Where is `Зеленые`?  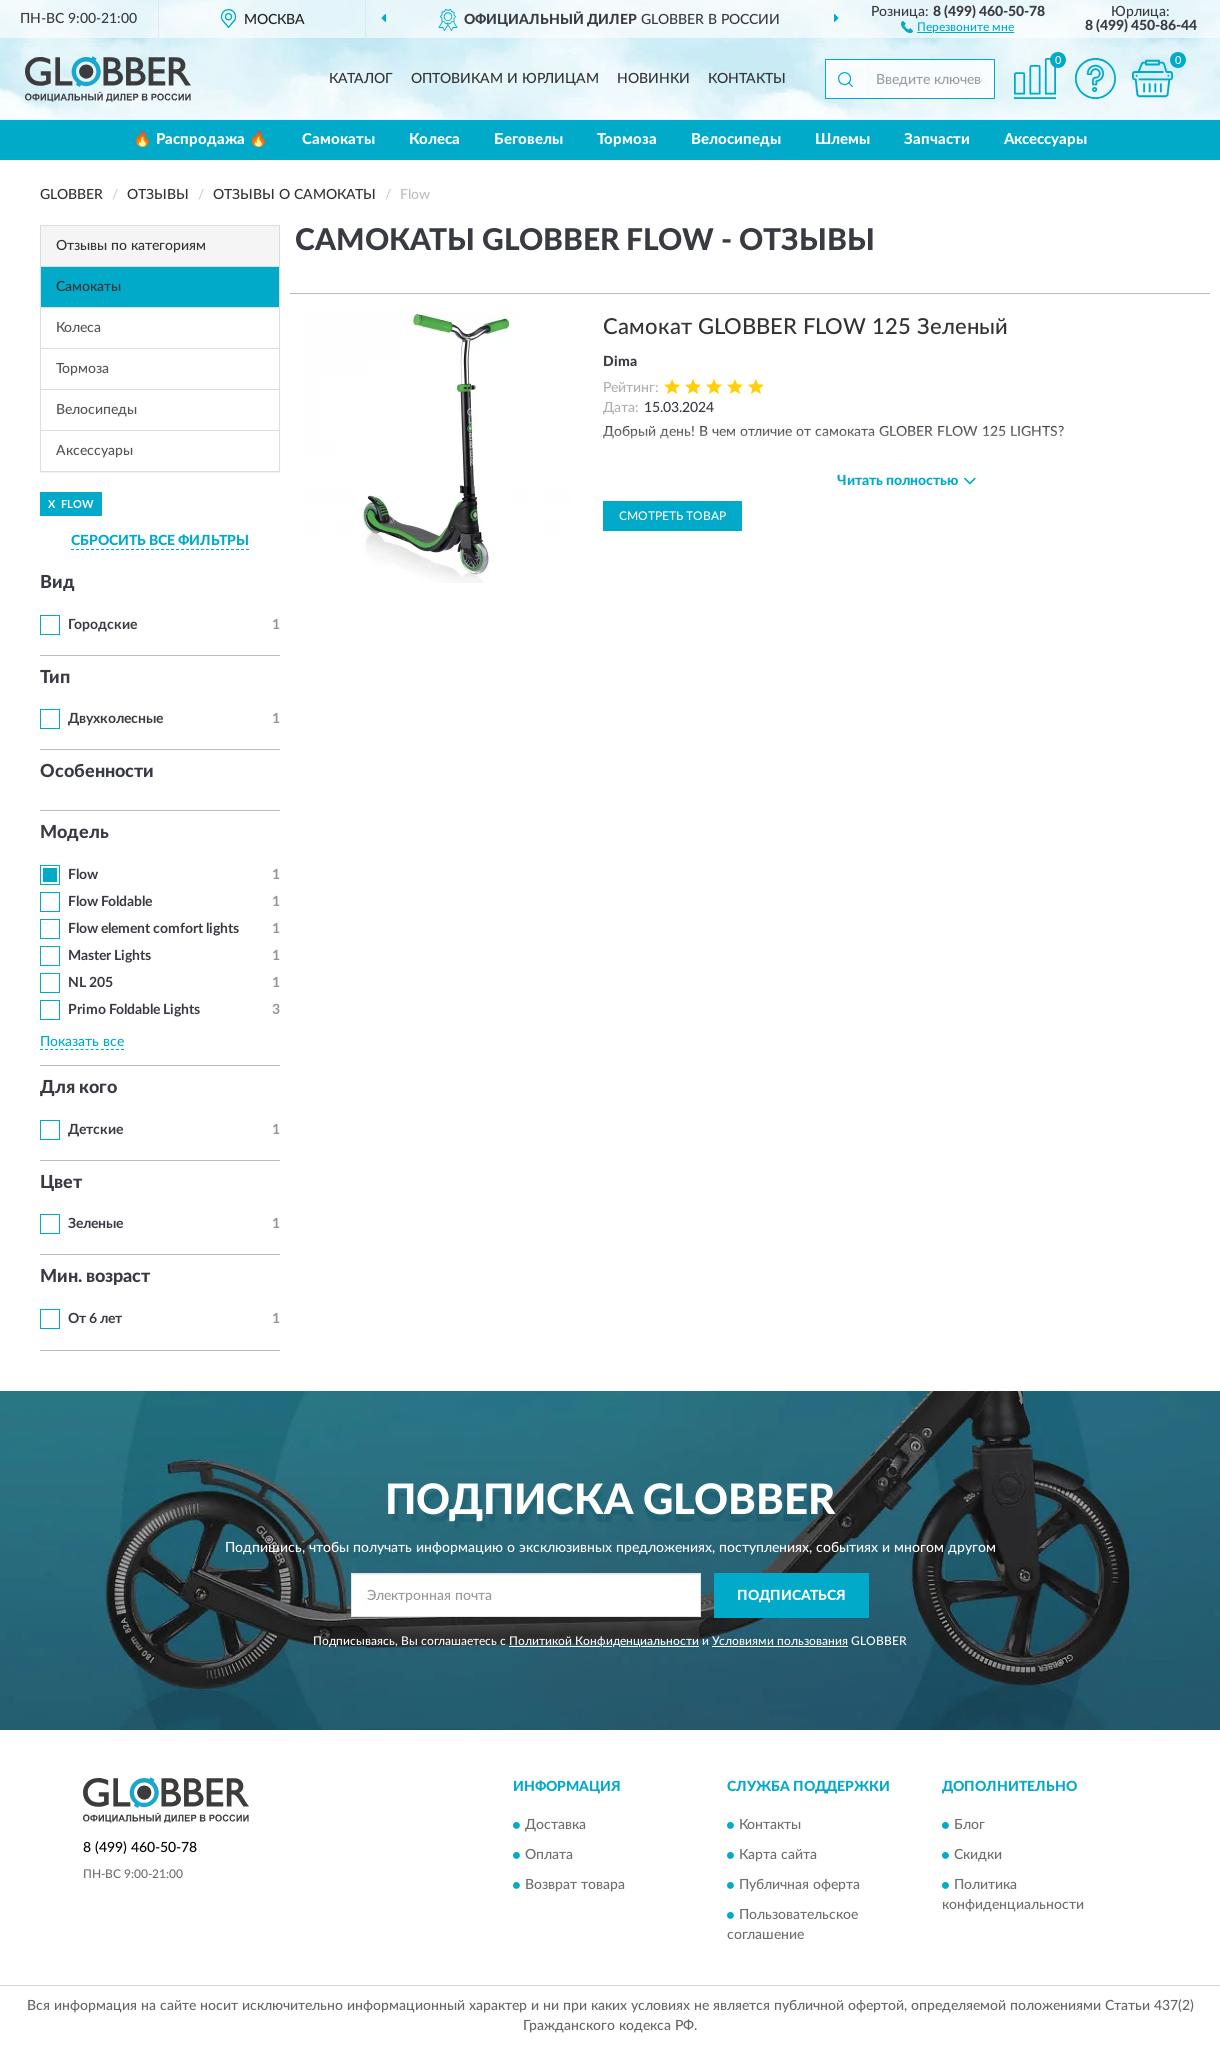 Зеленые is located at coordinates (95, 1224).